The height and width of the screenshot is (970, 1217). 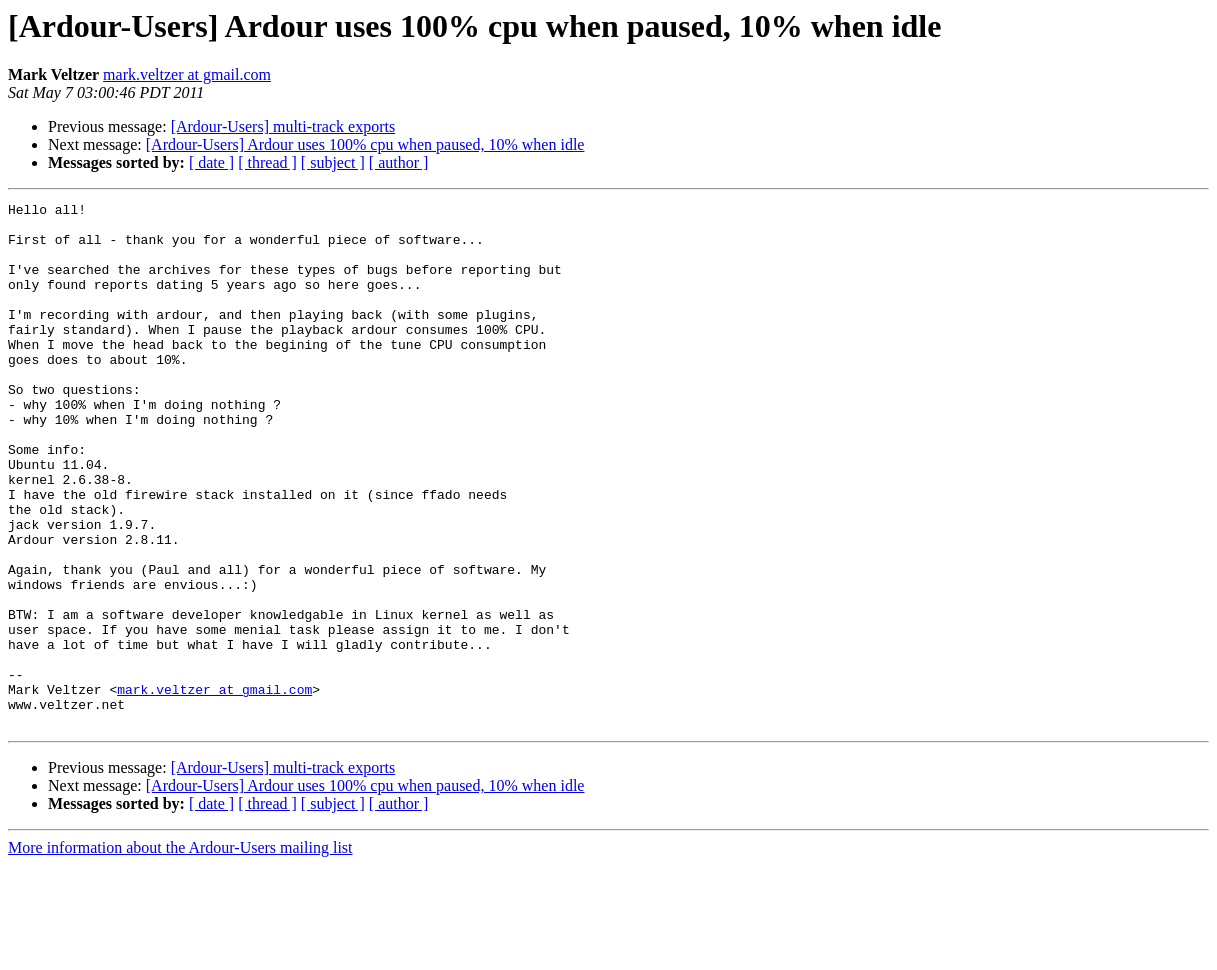 I want to click on [Ardour-Users] multi-track exports, so click(x=283, y=126).